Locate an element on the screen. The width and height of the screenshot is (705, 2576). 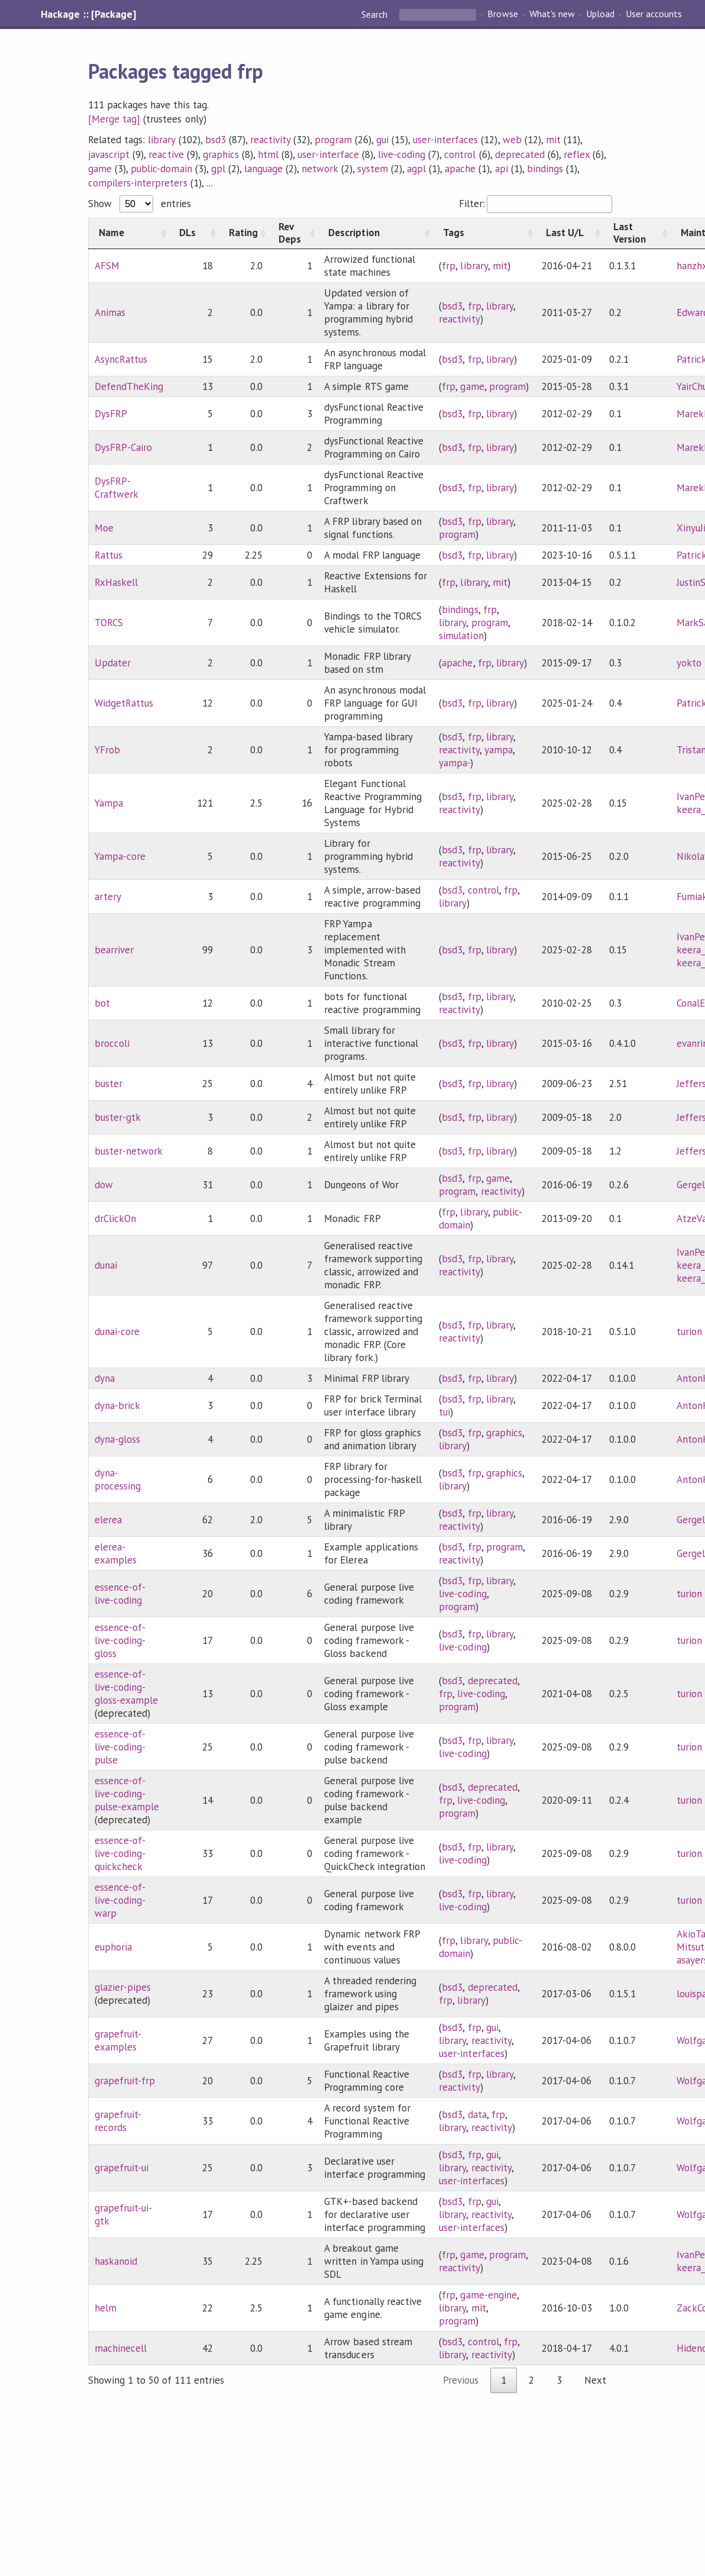
game-engine is located at coordinates (488, 2294).